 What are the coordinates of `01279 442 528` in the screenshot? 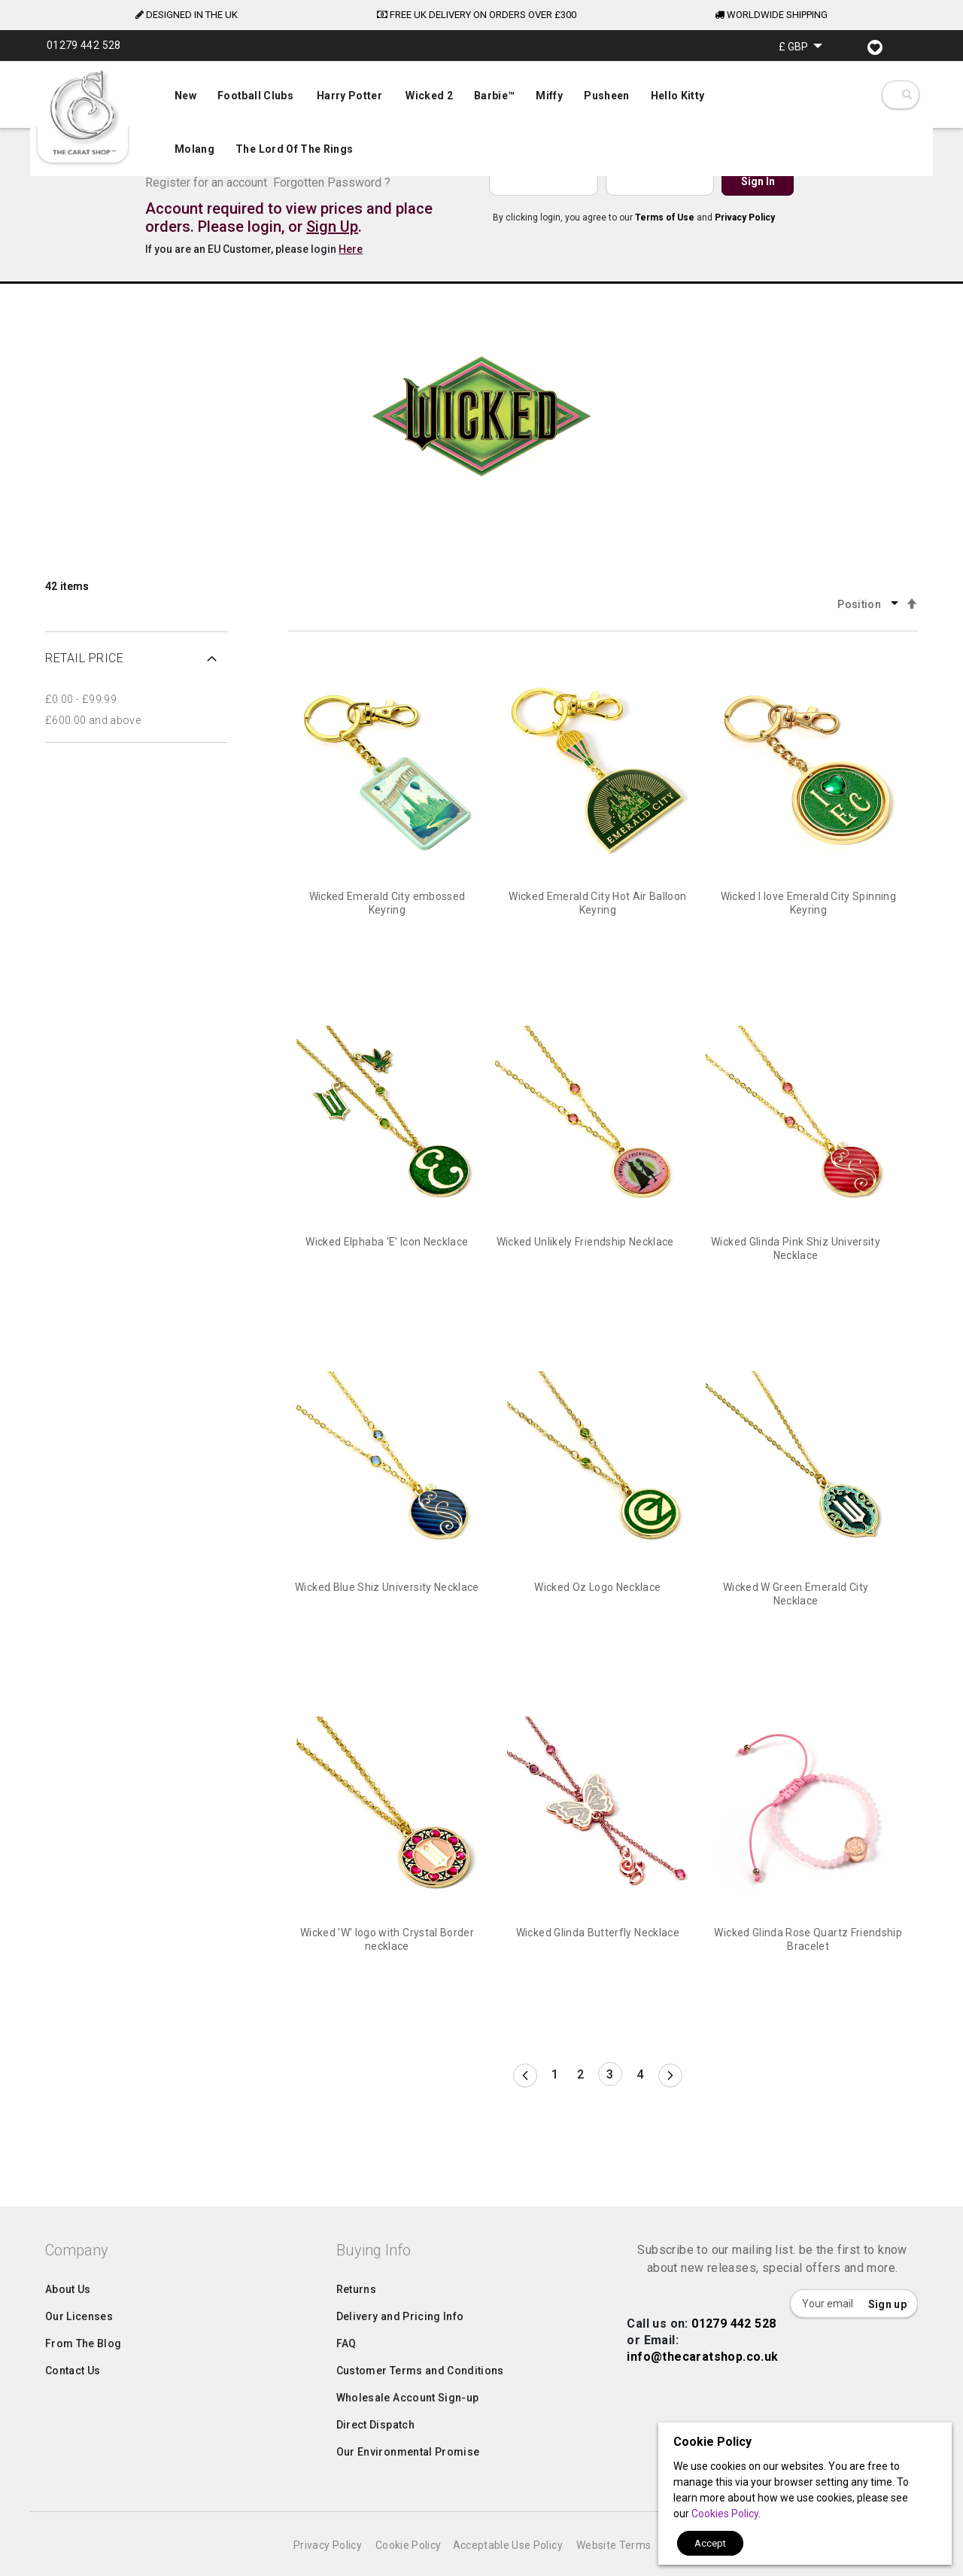 It's located at (733, 2353).